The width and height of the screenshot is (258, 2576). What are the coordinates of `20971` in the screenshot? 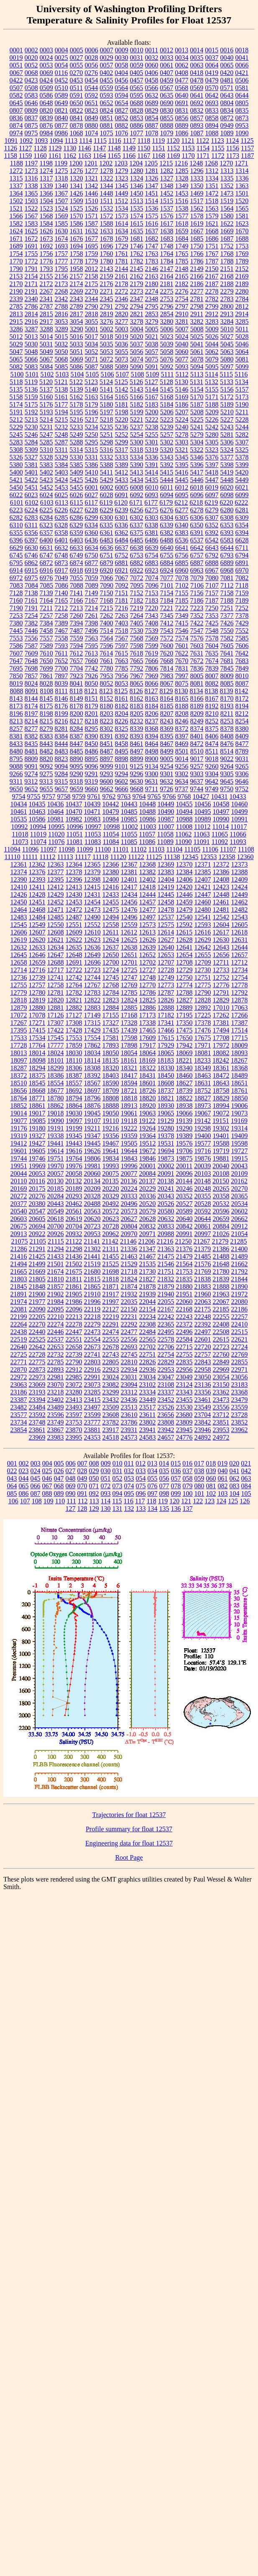 It's located at (147, 1233).